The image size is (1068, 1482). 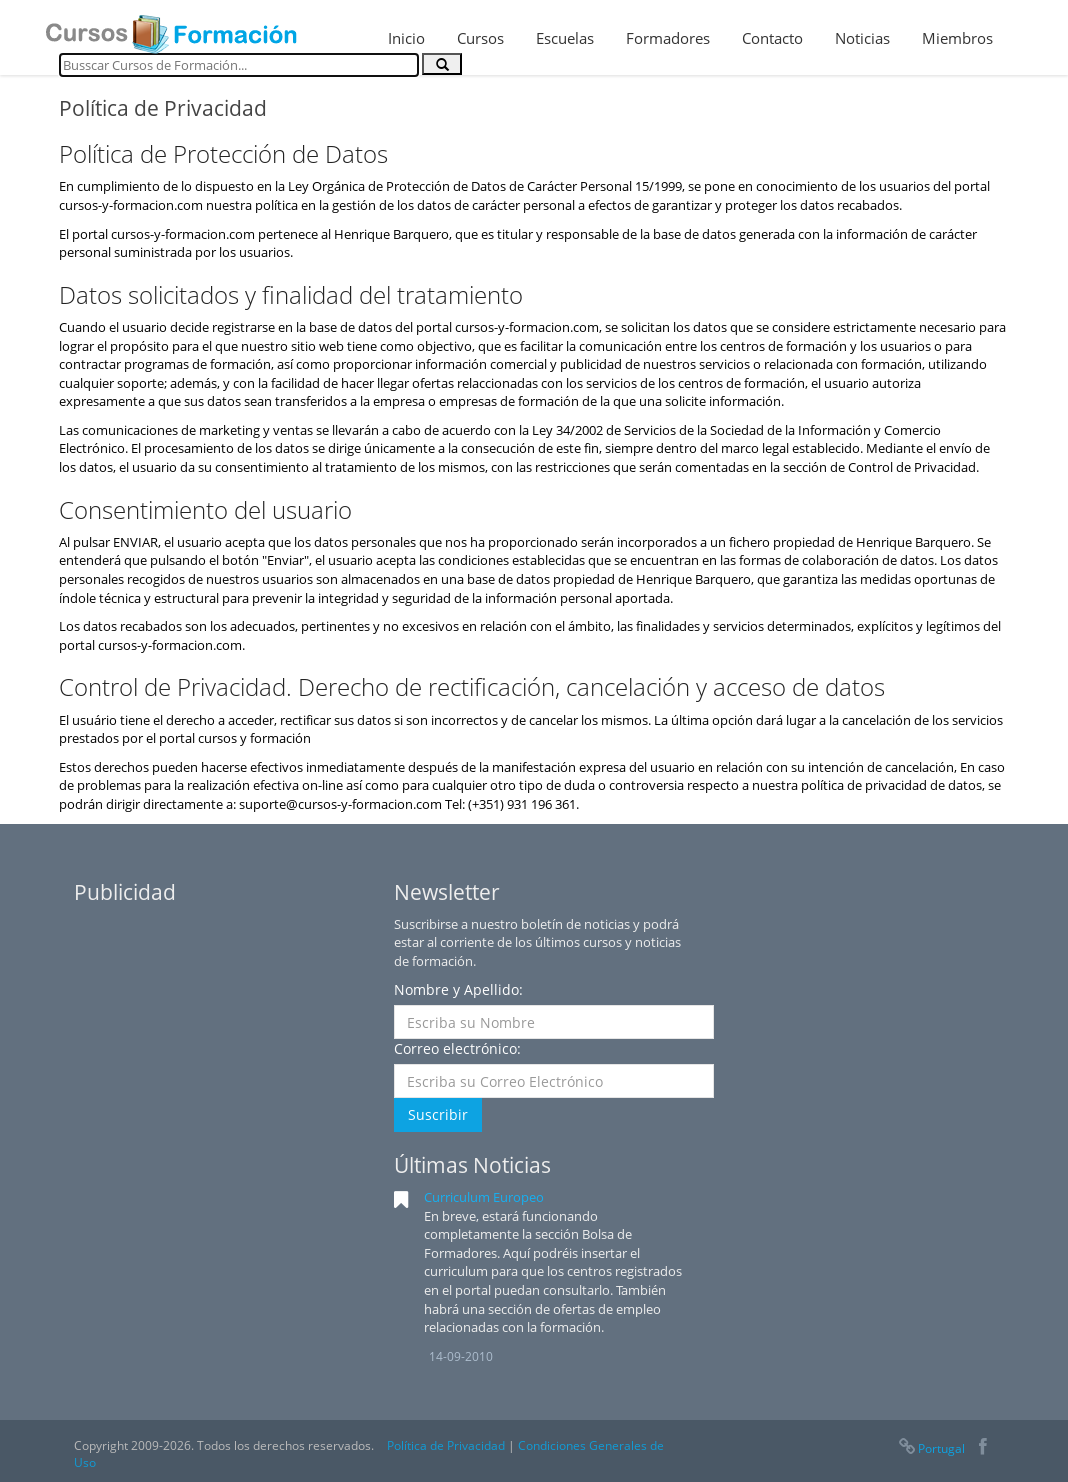 I want to click on Inicio, so click(x=406, y=38).